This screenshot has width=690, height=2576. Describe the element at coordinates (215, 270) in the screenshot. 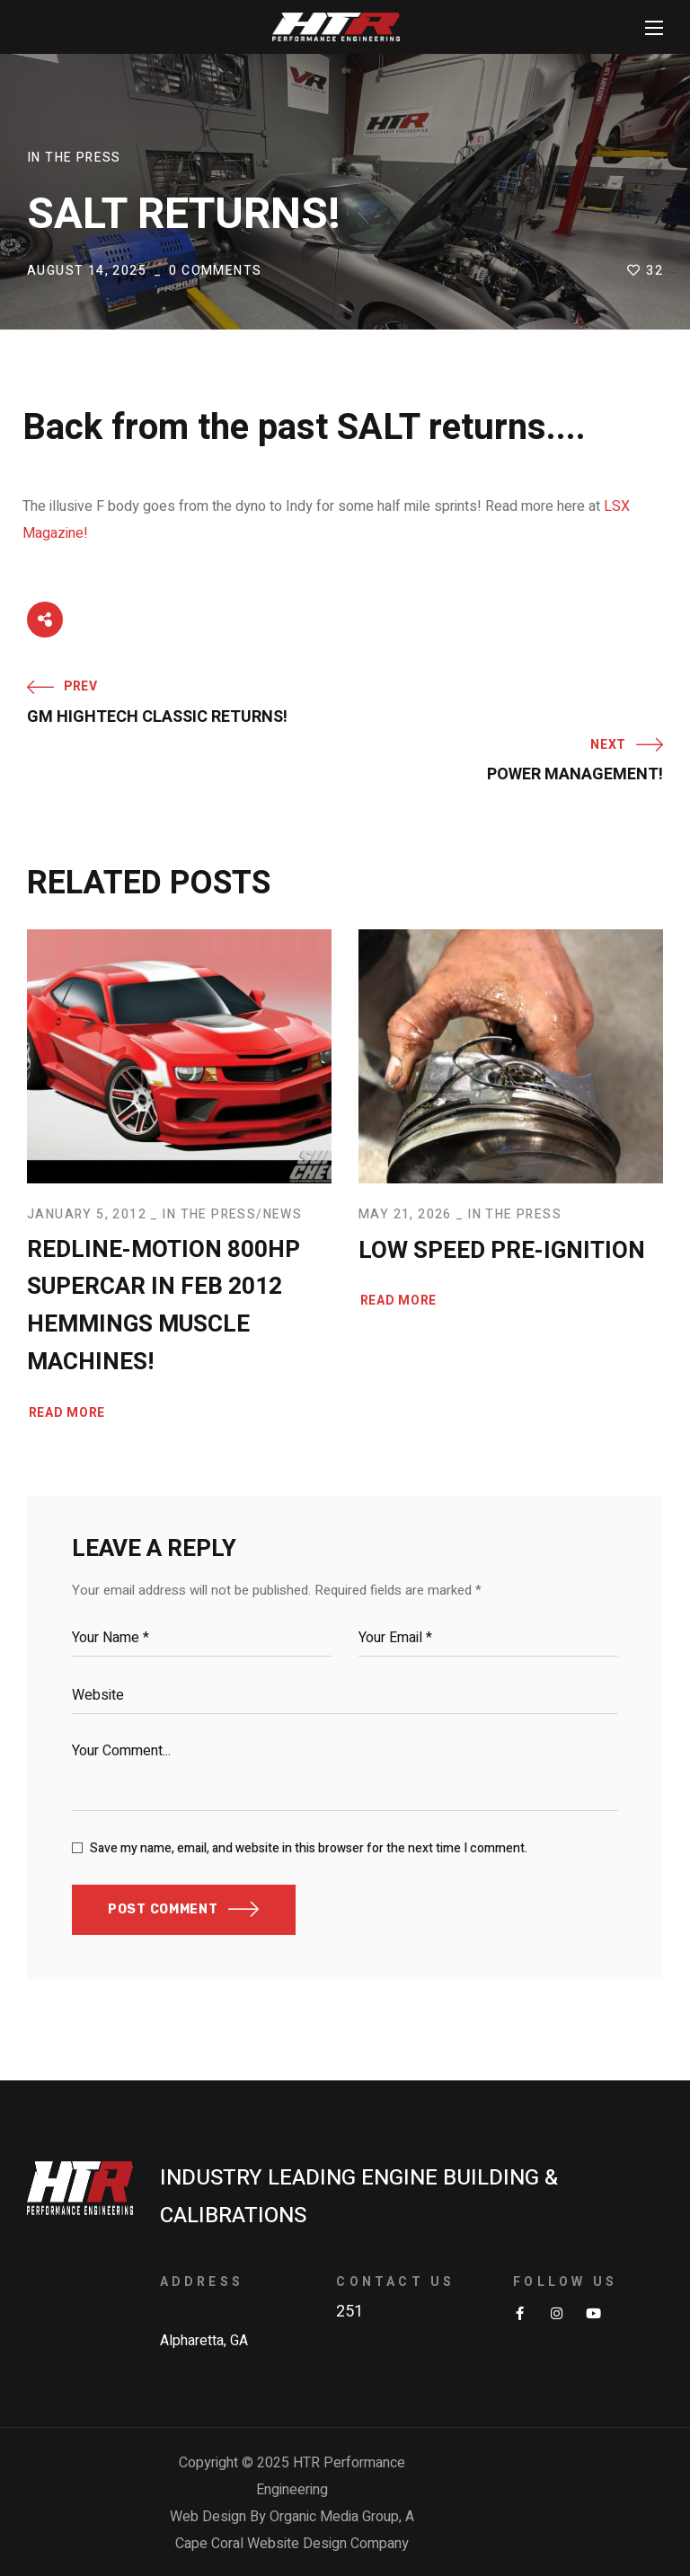

I see `0 Comments` at that location.